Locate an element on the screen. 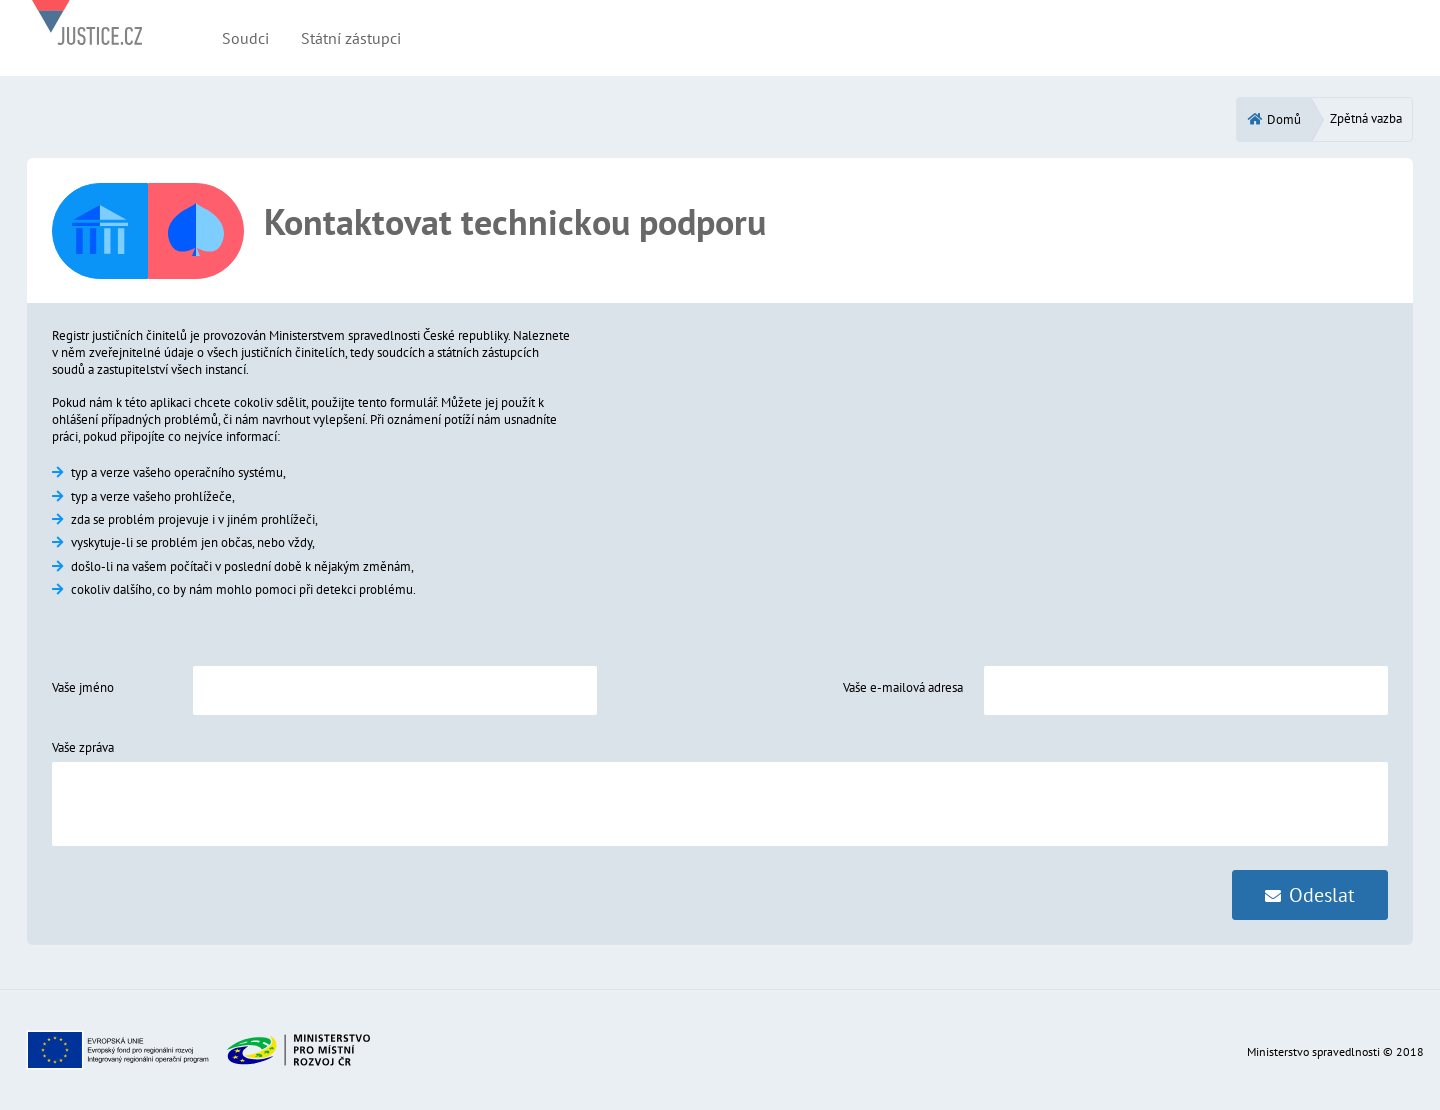 The width and height of the screenshot is (1440, 1110). Vaše jméno is located at coordinates (83, 687).